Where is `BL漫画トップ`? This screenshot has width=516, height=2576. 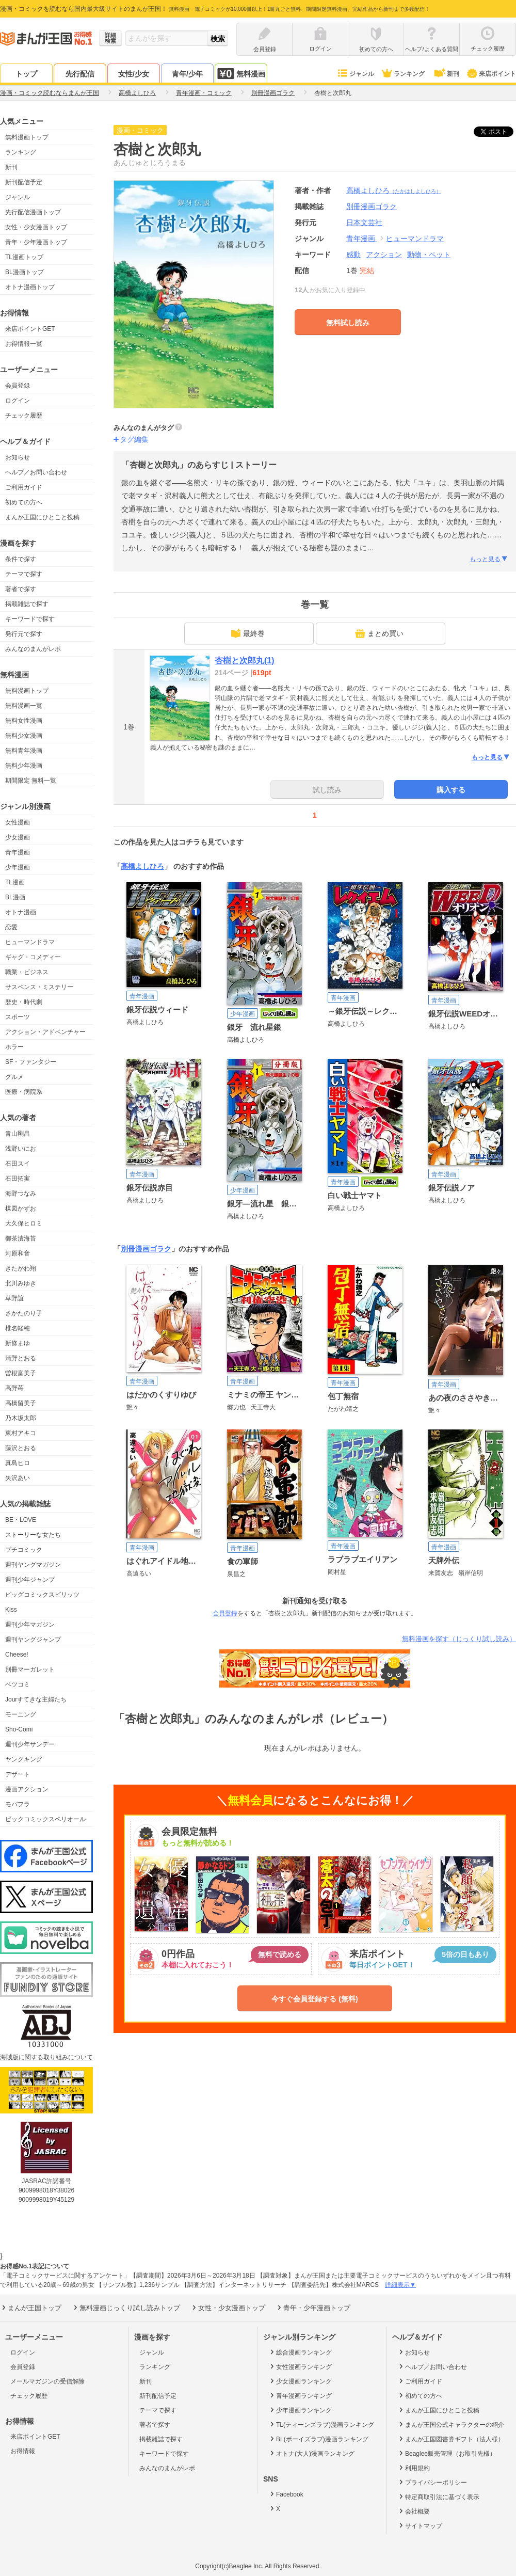
BL漫画トップ is located at coordinates (24, 272).